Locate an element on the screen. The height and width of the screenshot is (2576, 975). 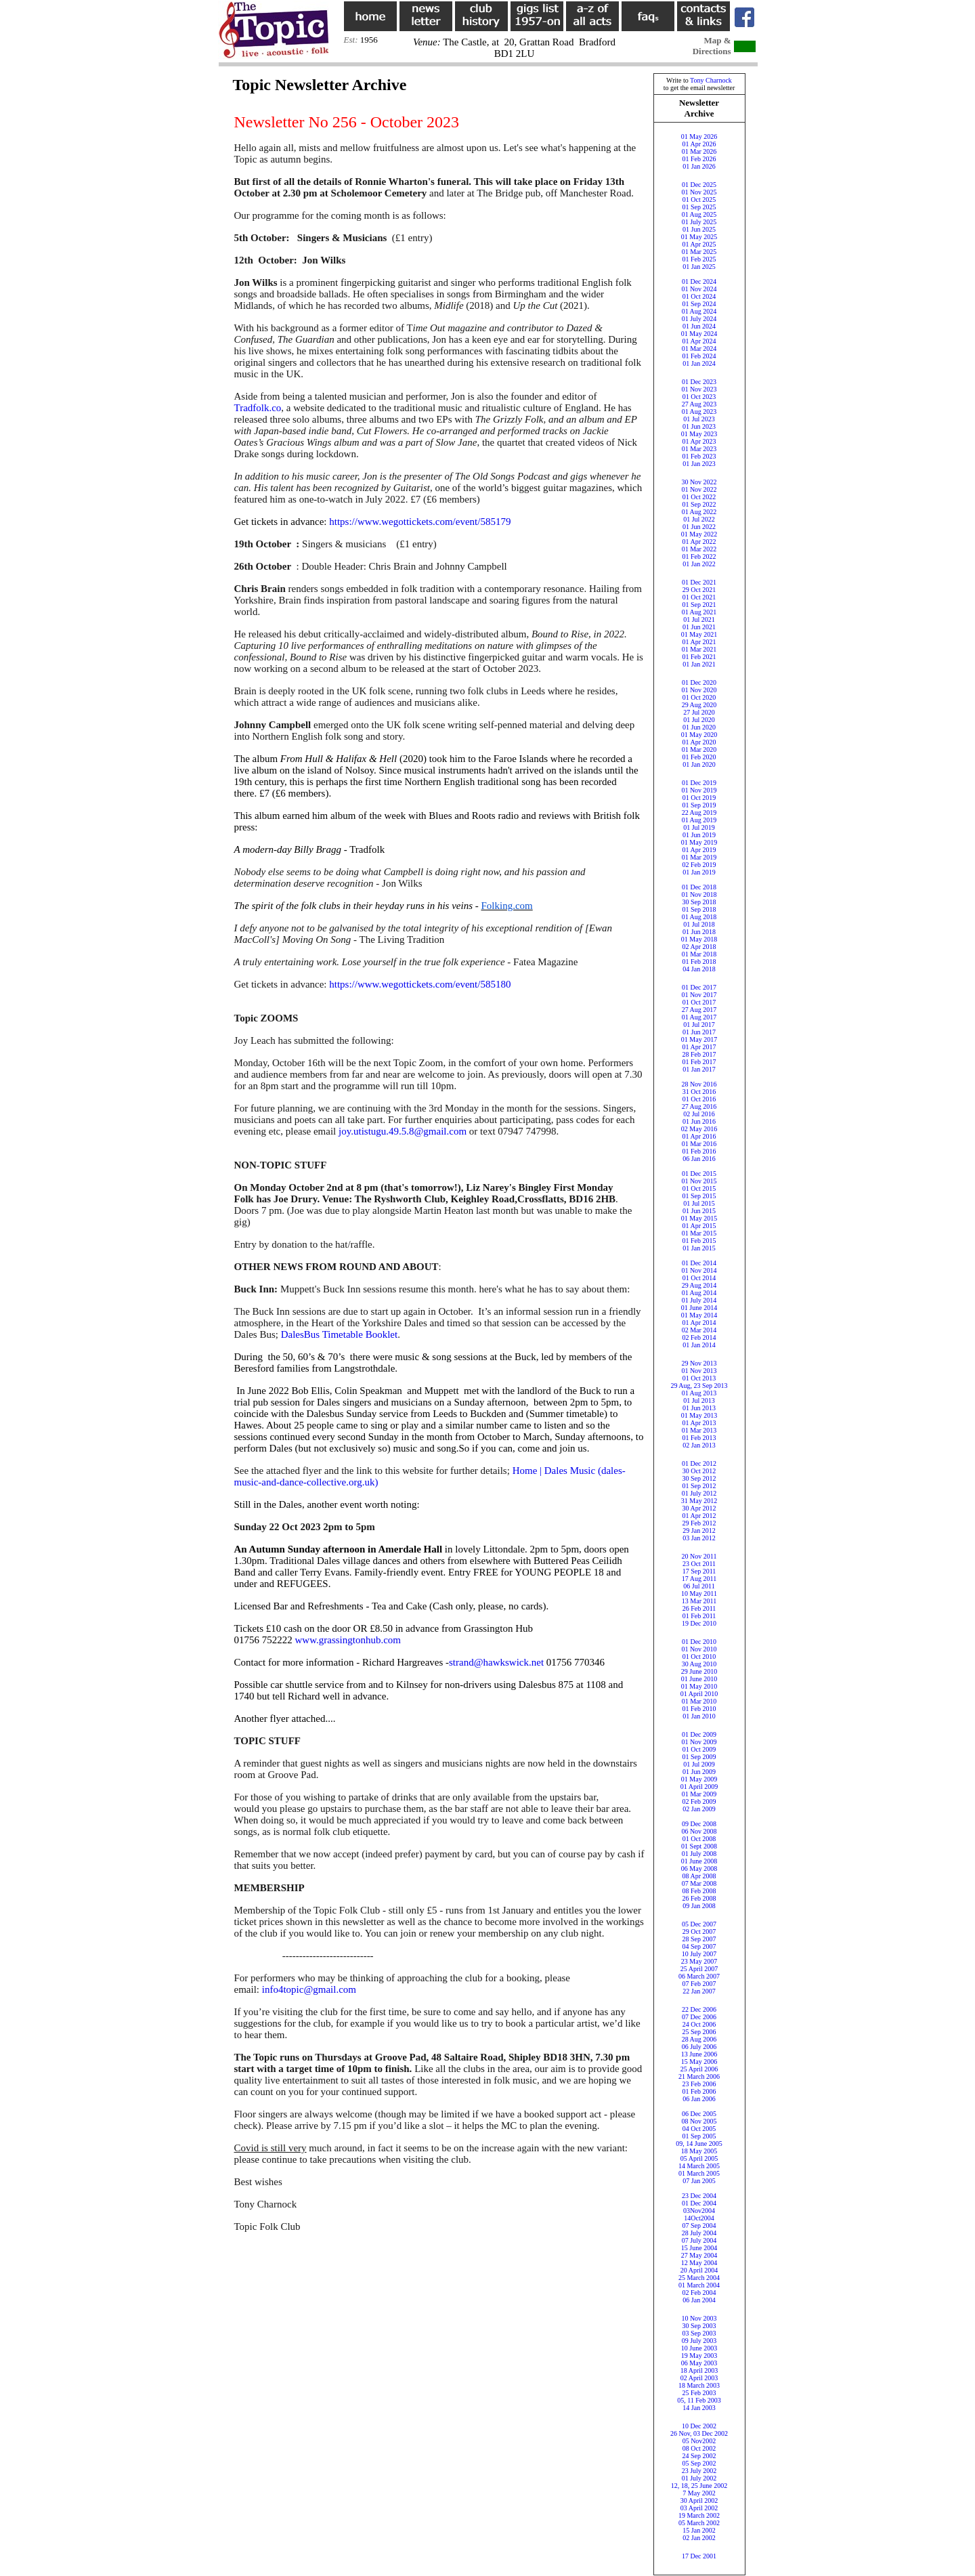
06 Jan 2016 is located at coordinates (698, 1158).